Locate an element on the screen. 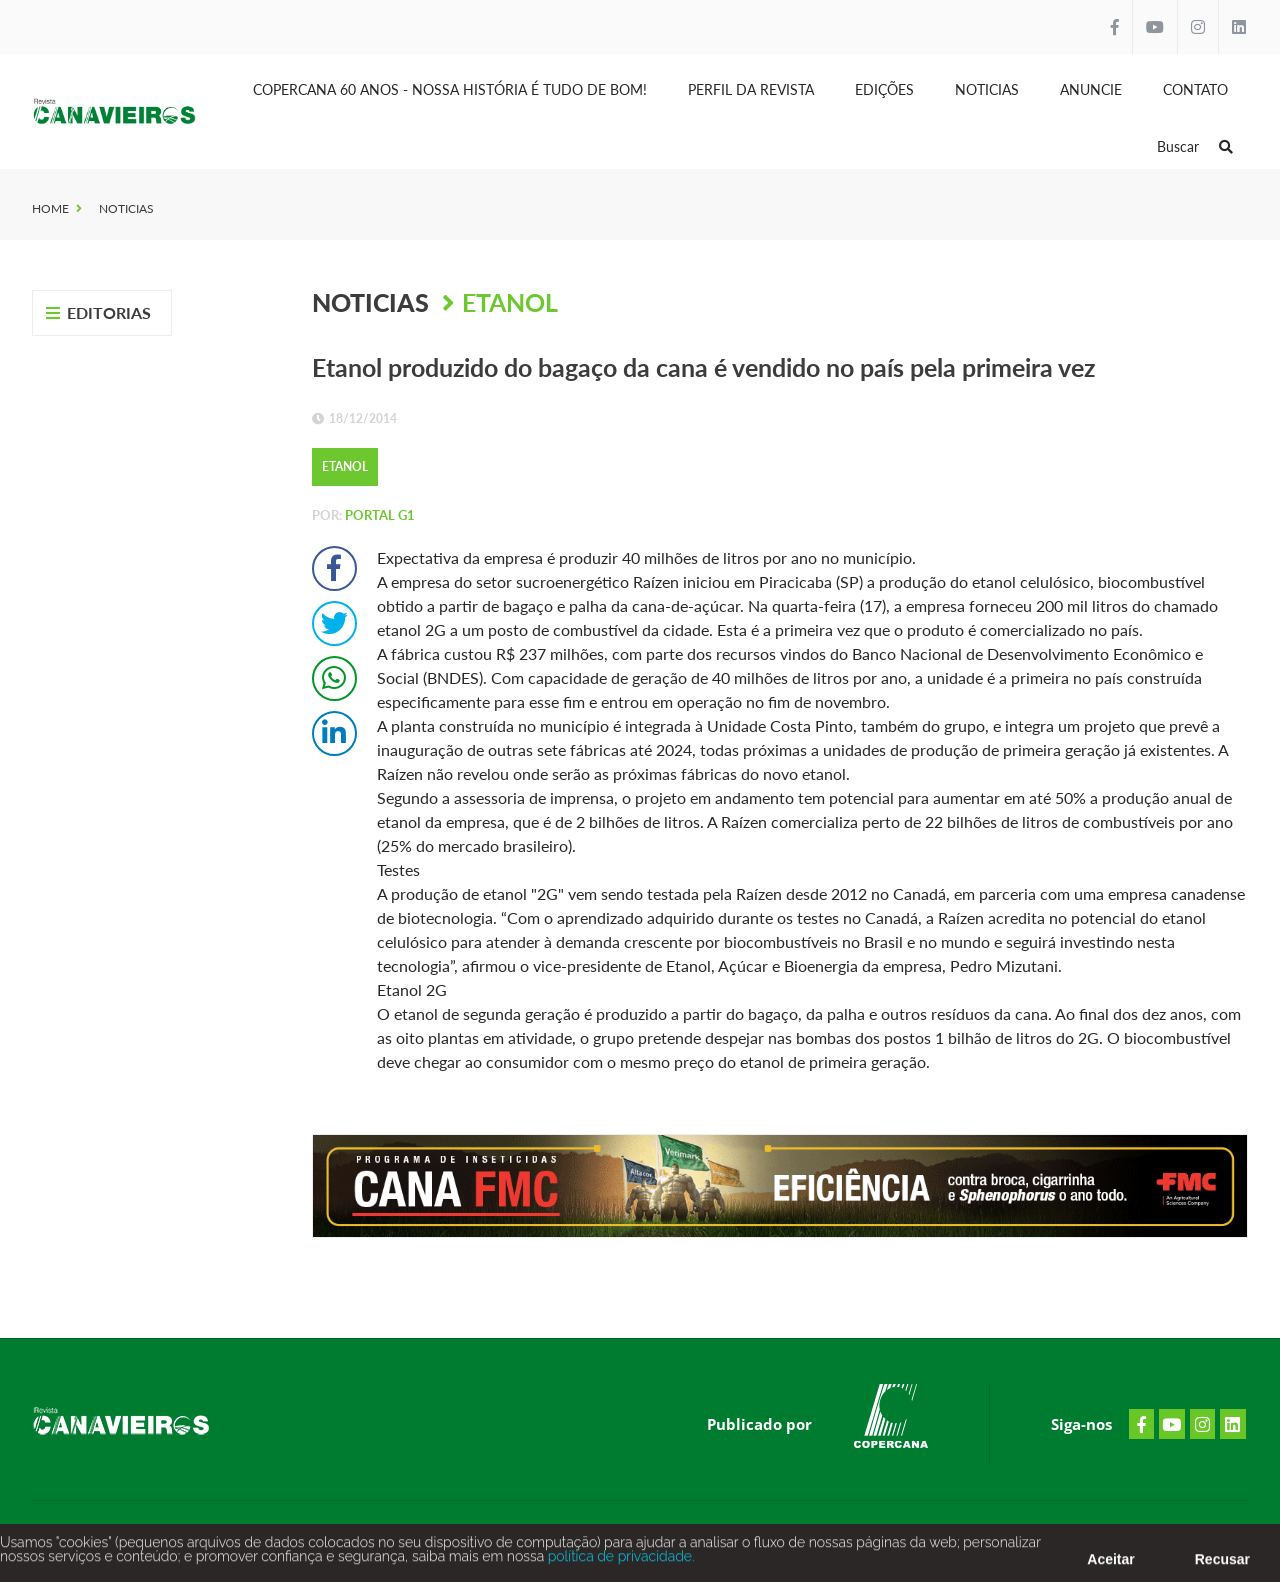  Buscar is located at coordinates (1195, 146).